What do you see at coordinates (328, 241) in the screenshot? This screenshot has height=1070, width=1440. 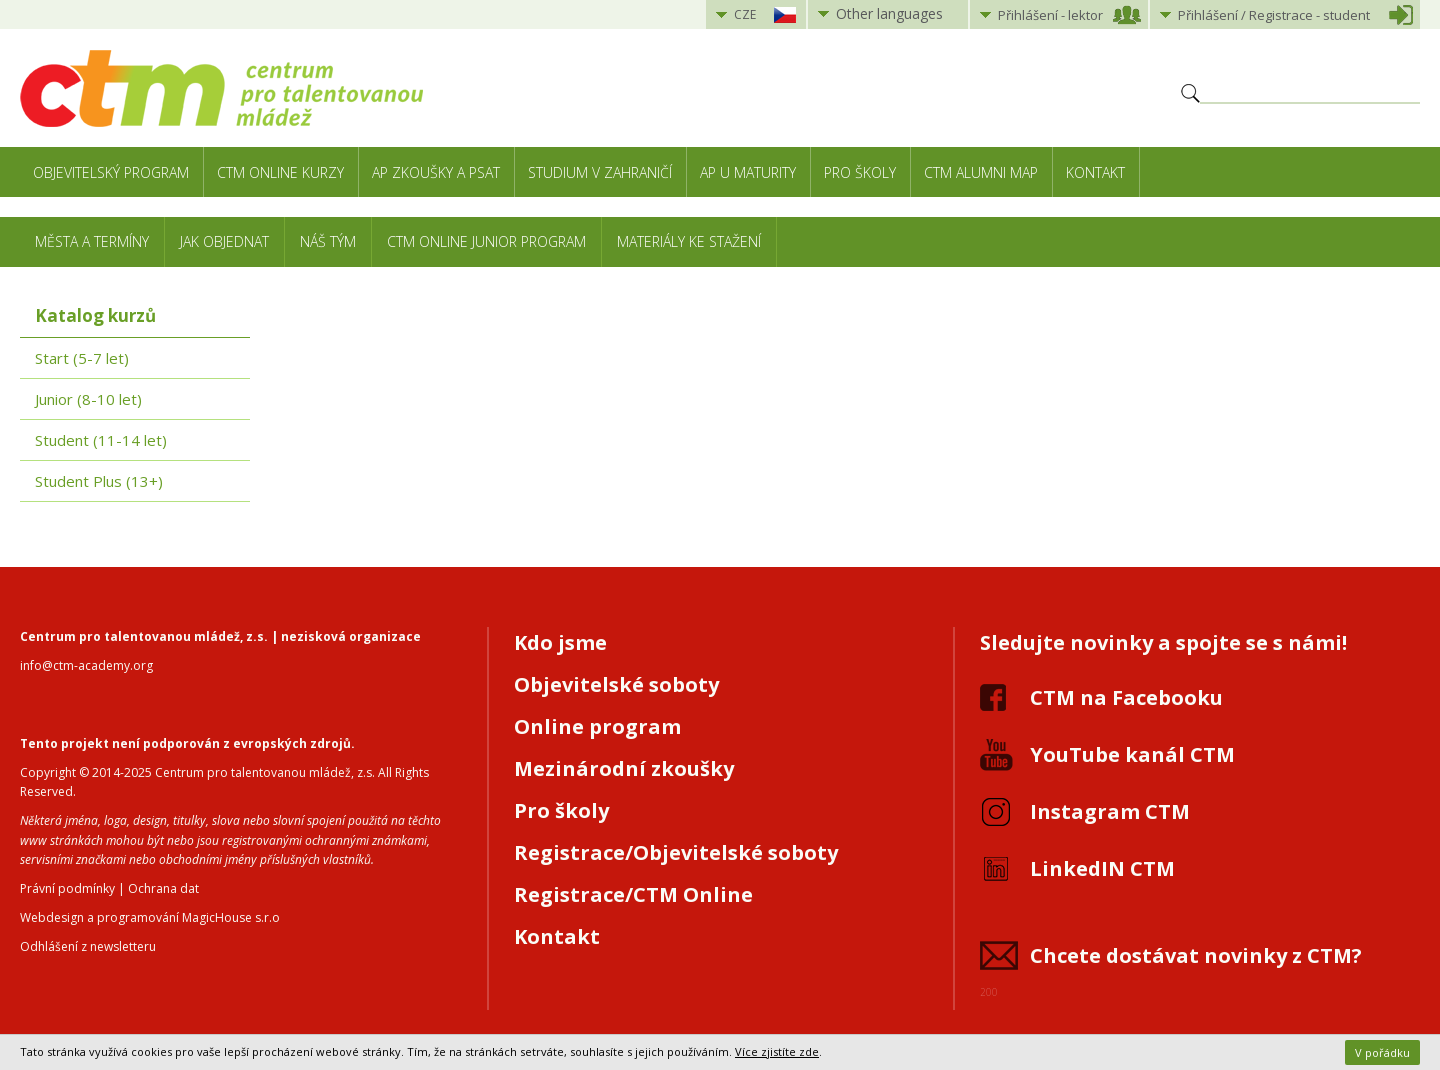 I see `Náš tým` at bounding box center [328, 241].